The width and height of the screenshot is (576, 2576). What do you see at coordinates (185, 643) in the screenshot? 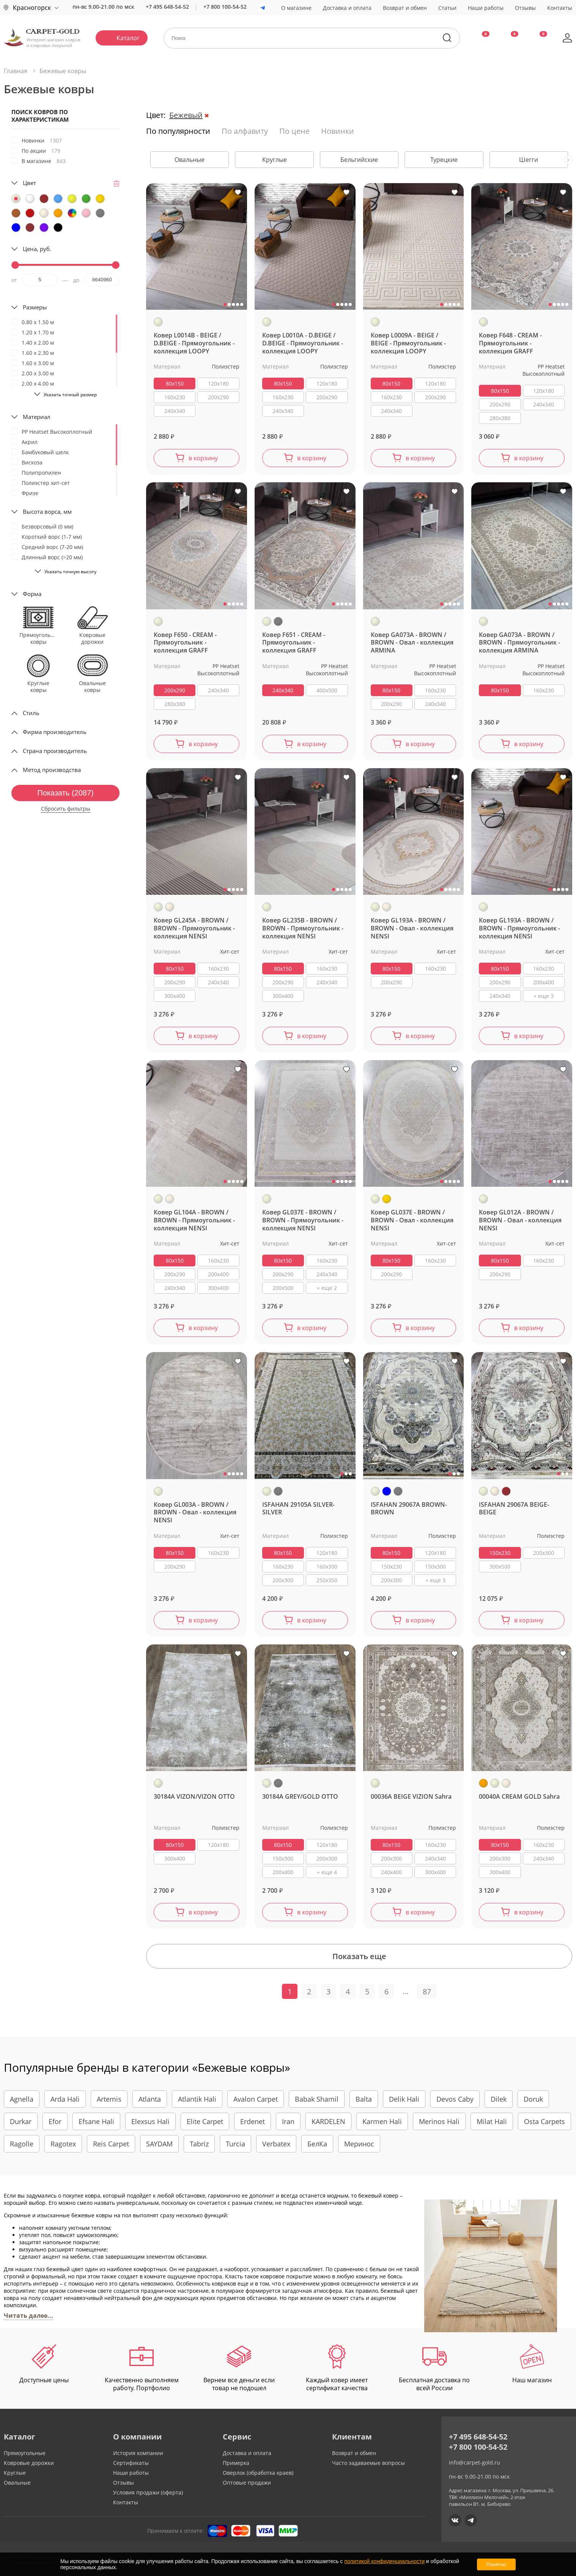
I see `Ковер F650 - CREAM - Прямоугольник - коллекция GRAFF` at bounding box center [185, 643].